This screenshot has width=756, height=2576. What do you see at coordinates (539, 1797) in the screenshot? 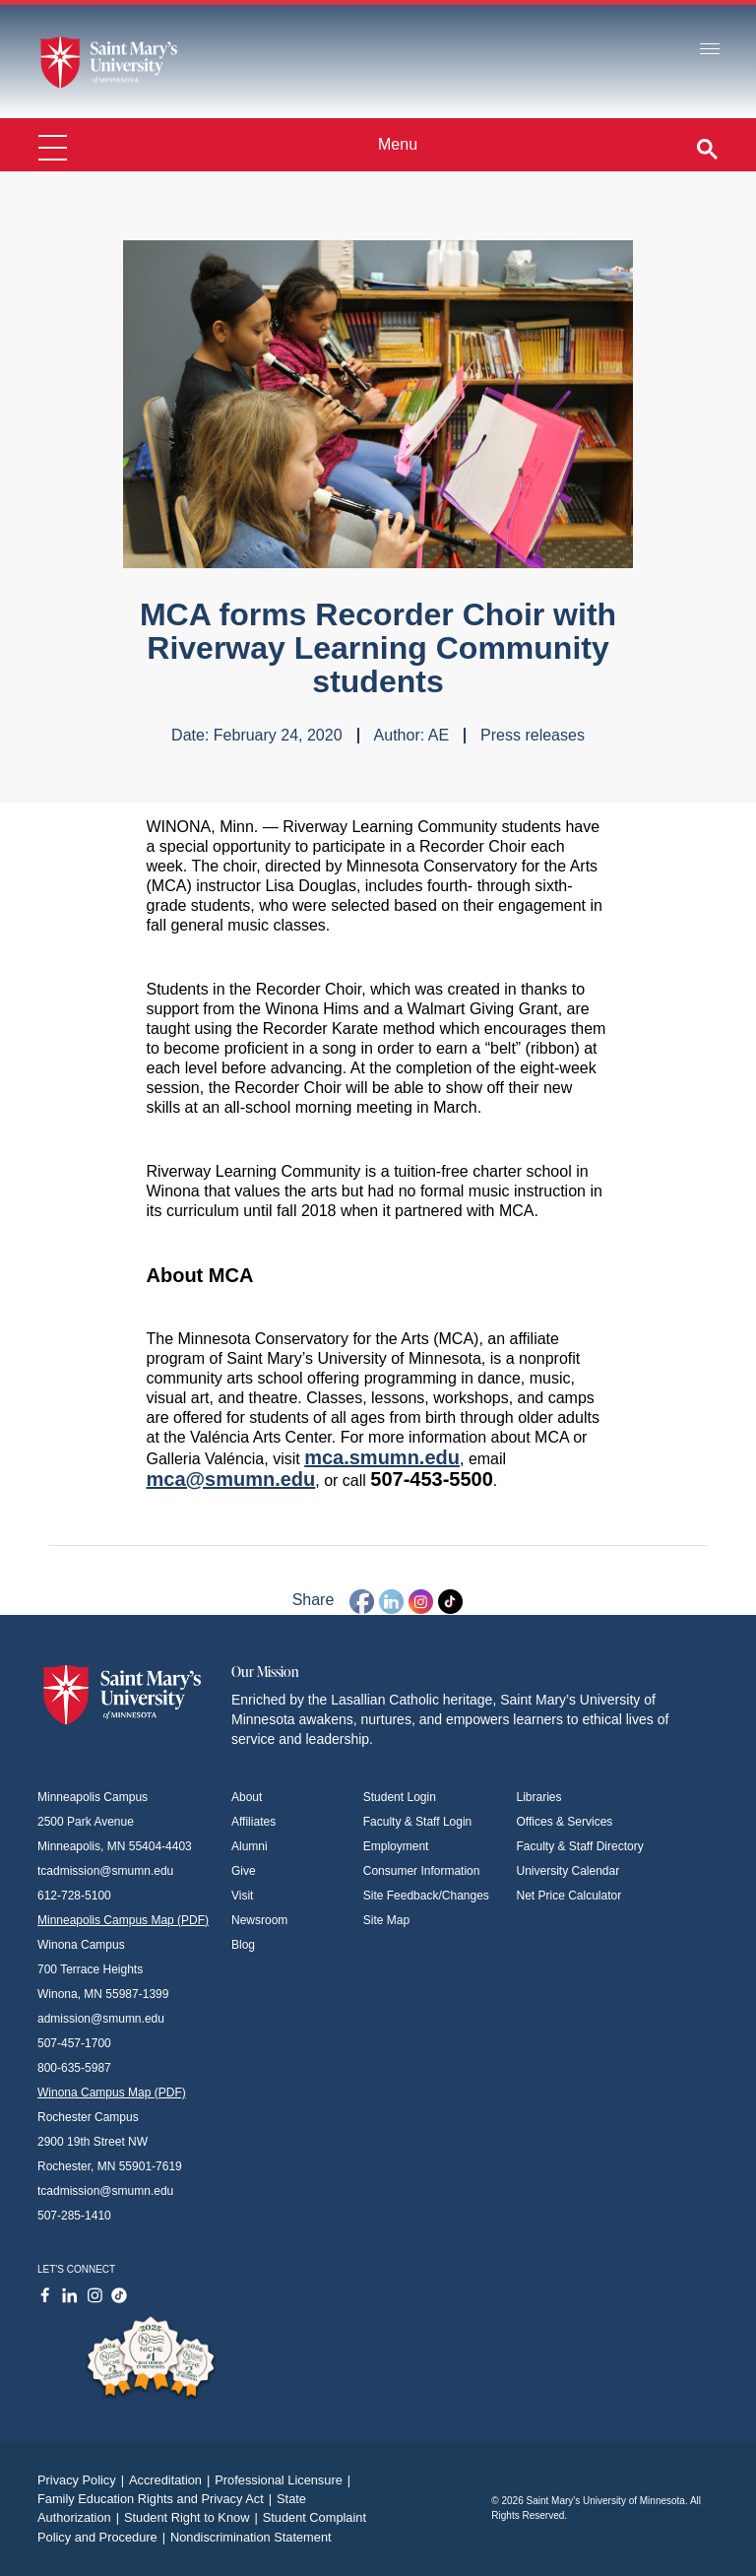
I see `Libraries` at bounding box center [539, 1797].